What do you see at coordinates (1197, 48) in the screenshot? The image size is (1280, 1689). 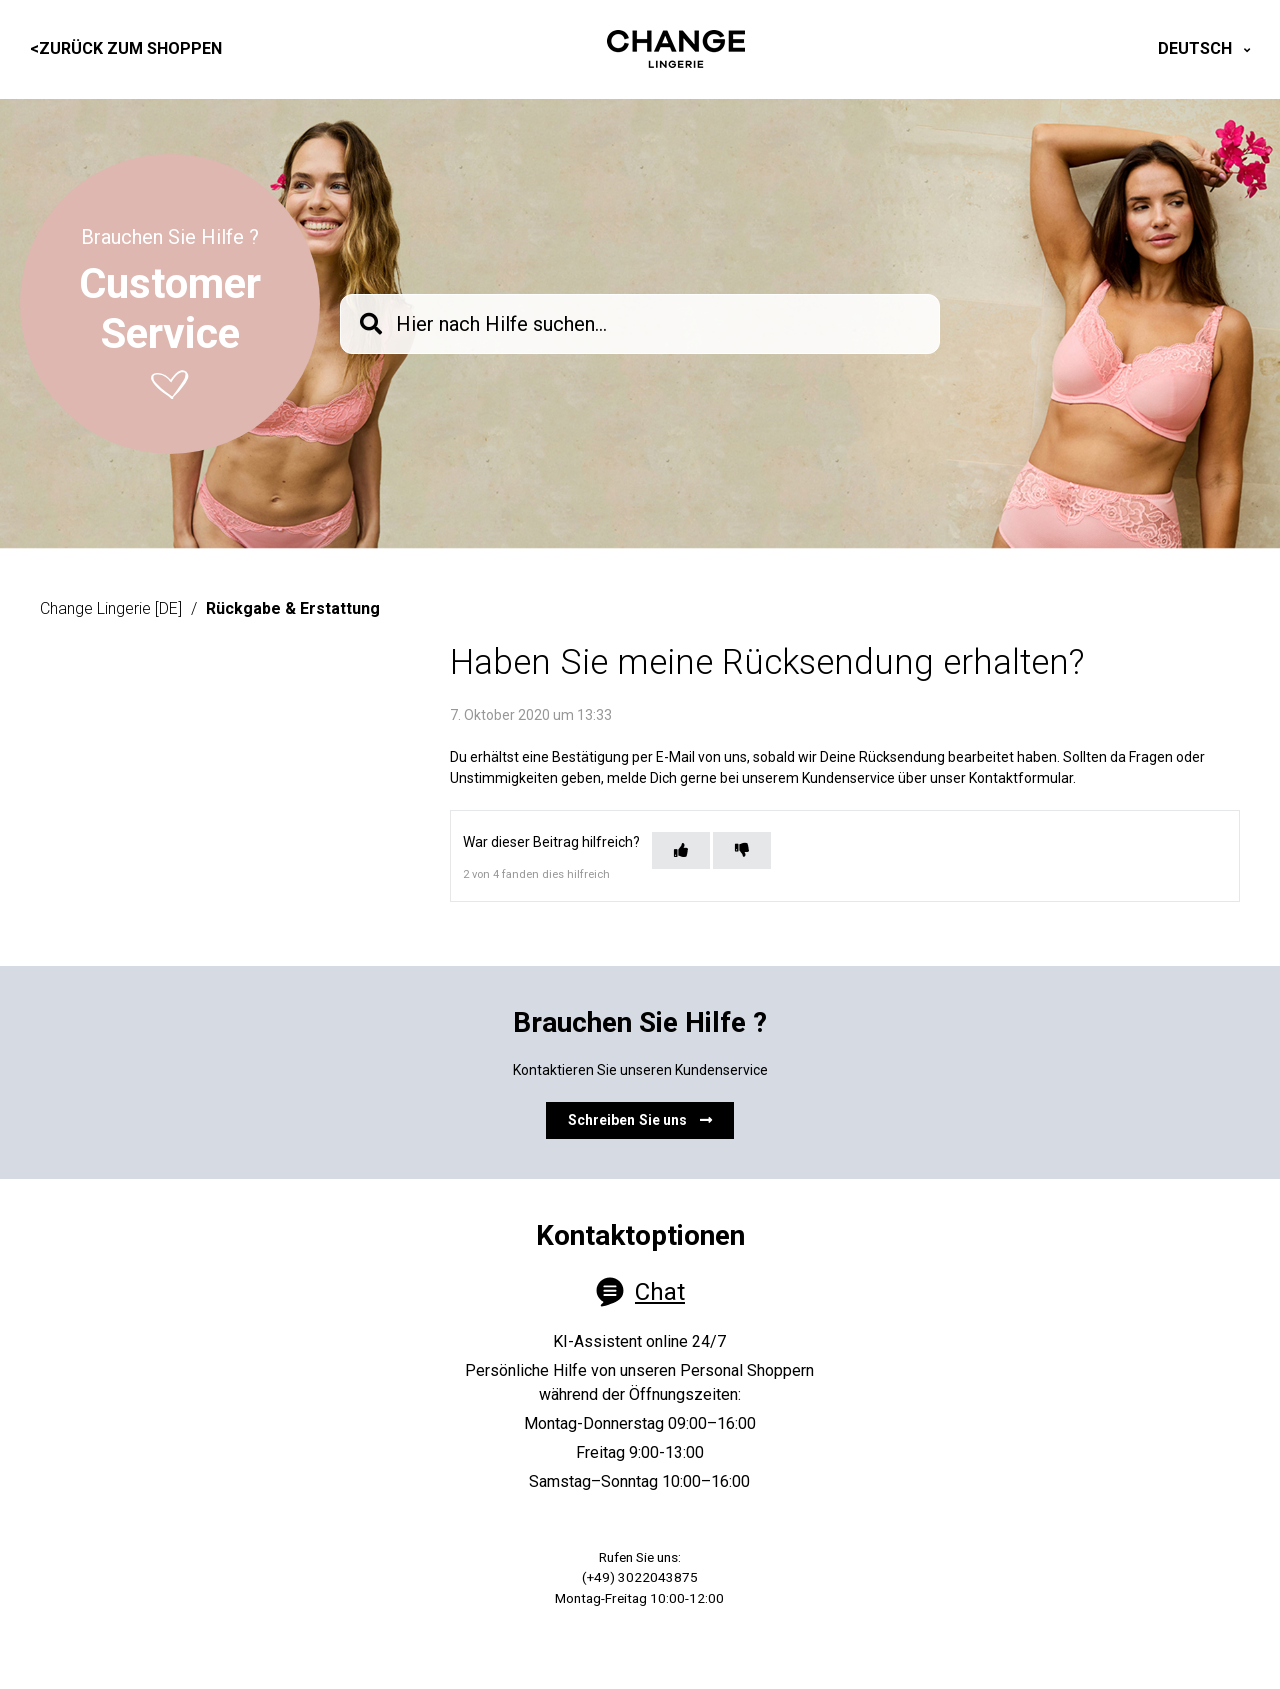 I see `Deutsch` at bounding box center [1197, 48].